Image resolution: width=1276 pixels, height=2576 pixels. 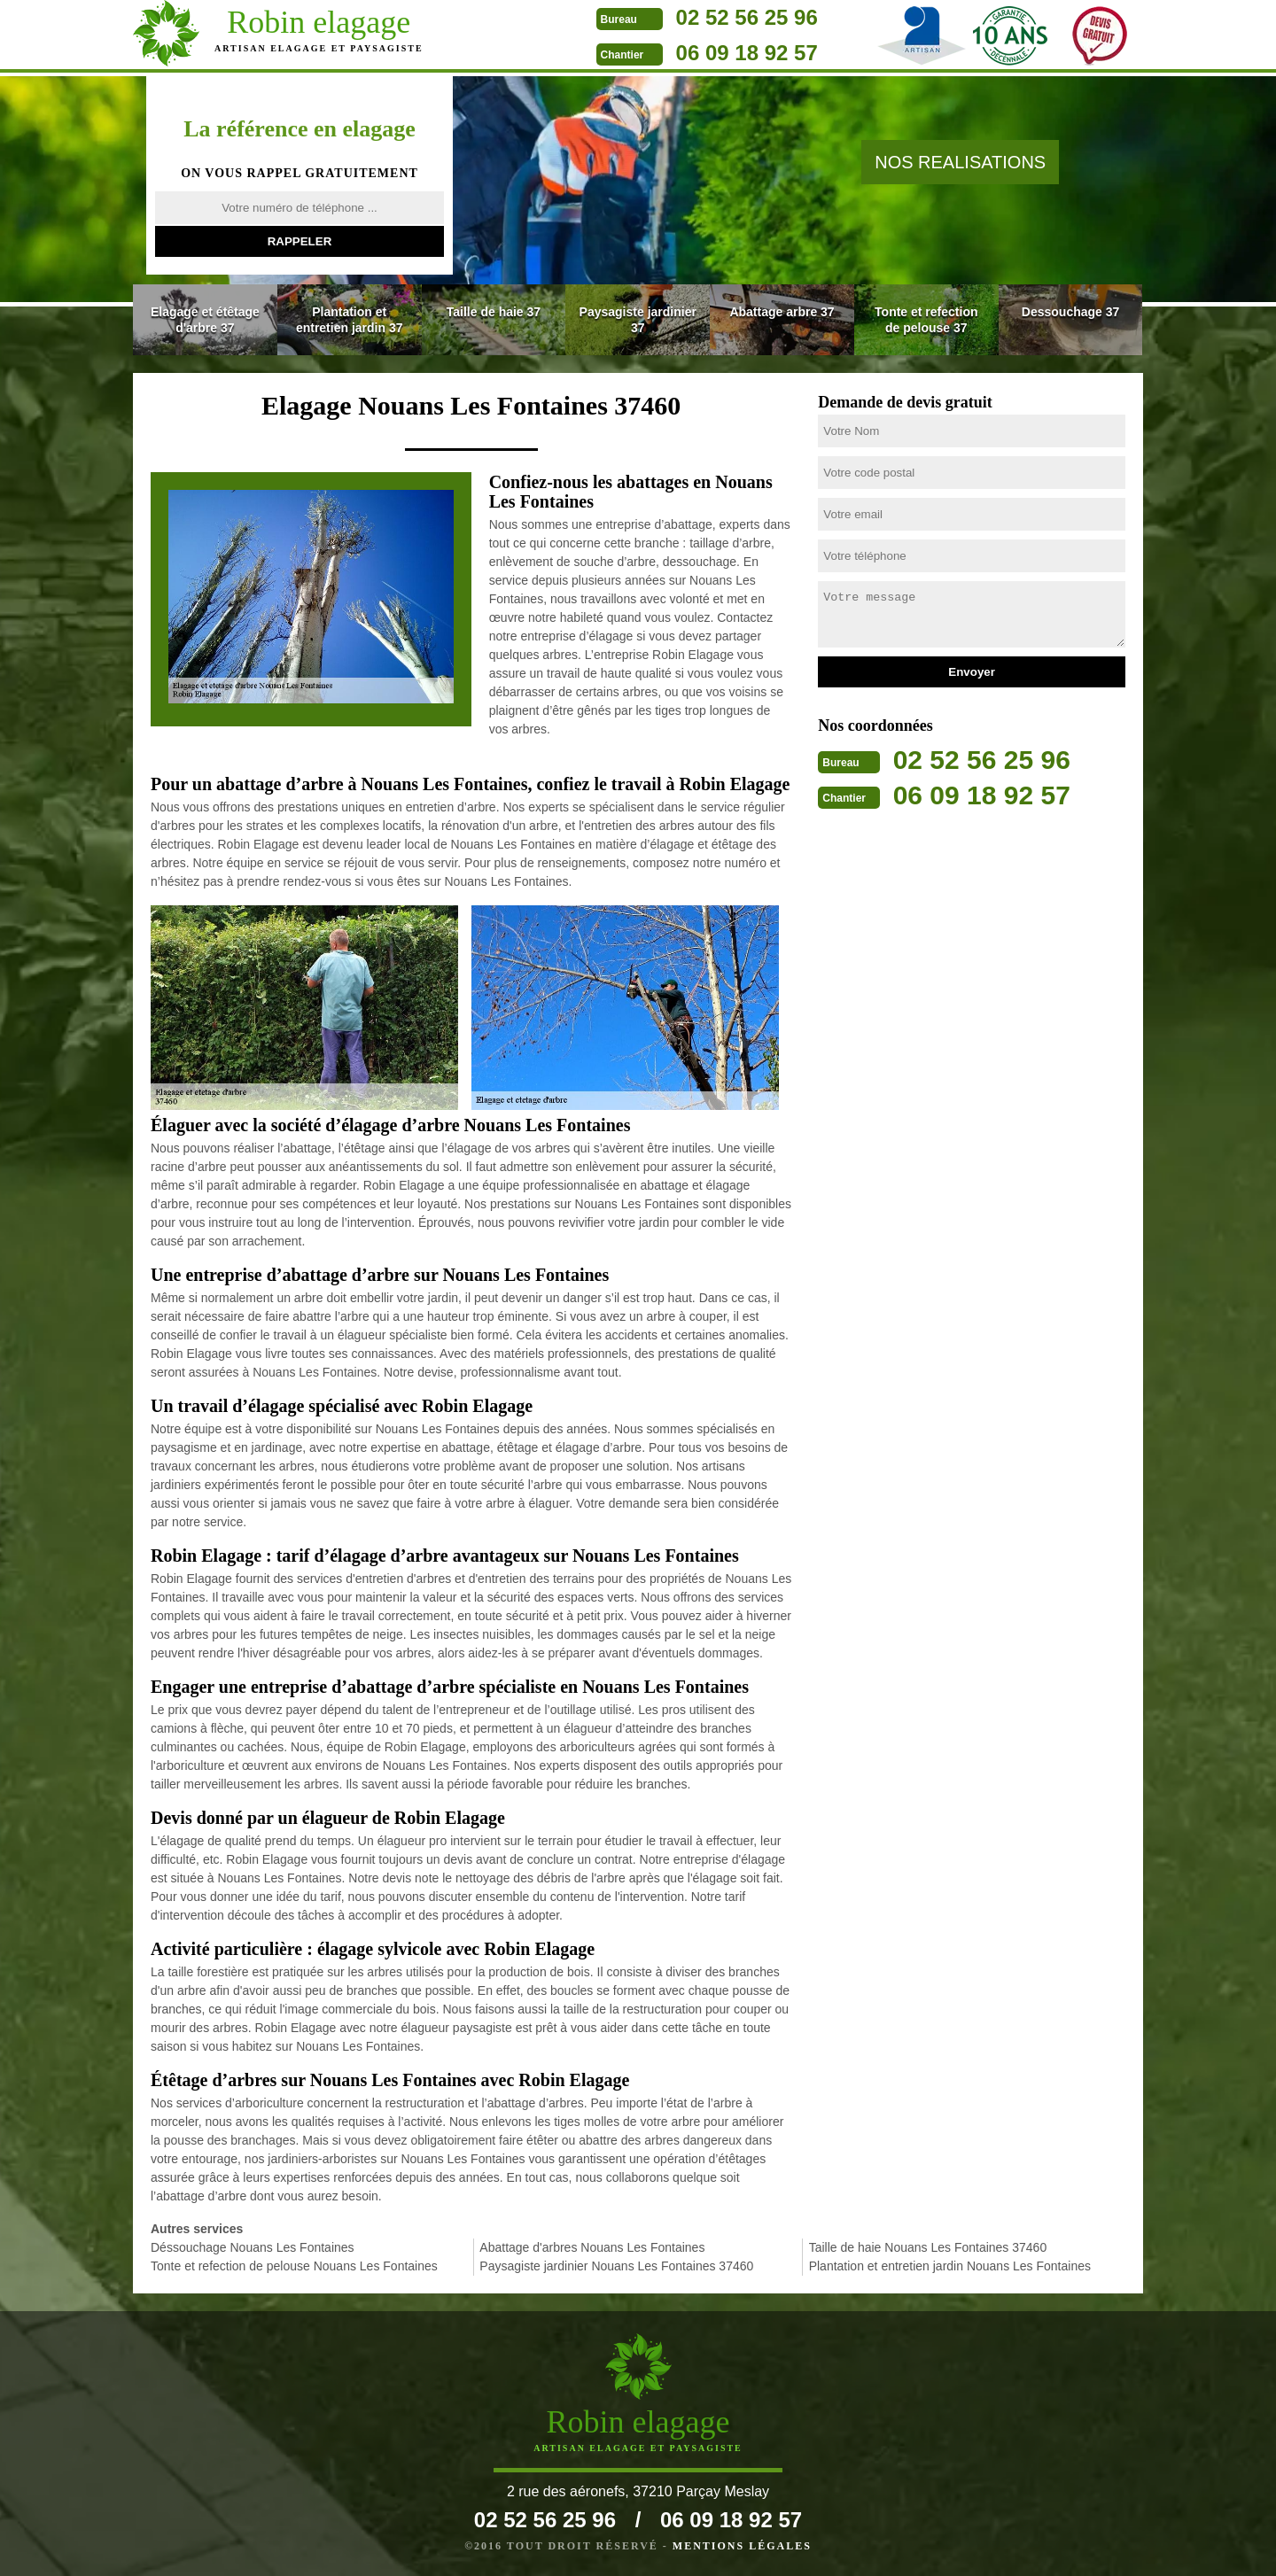 What do you see at coordinates (730, 53) in the screenshot?
I see `06 09 18 92 57` at bounding box center [730, 53].